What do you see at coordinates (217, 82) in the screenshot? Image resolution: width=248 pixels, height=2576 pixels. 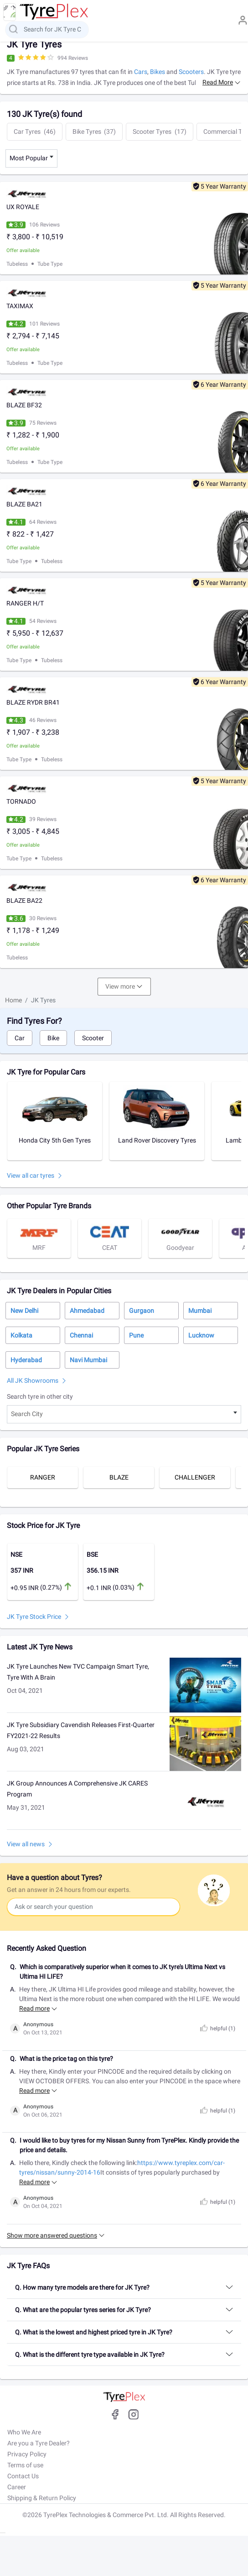 I see `Read more` at bounding box center [217, 82].